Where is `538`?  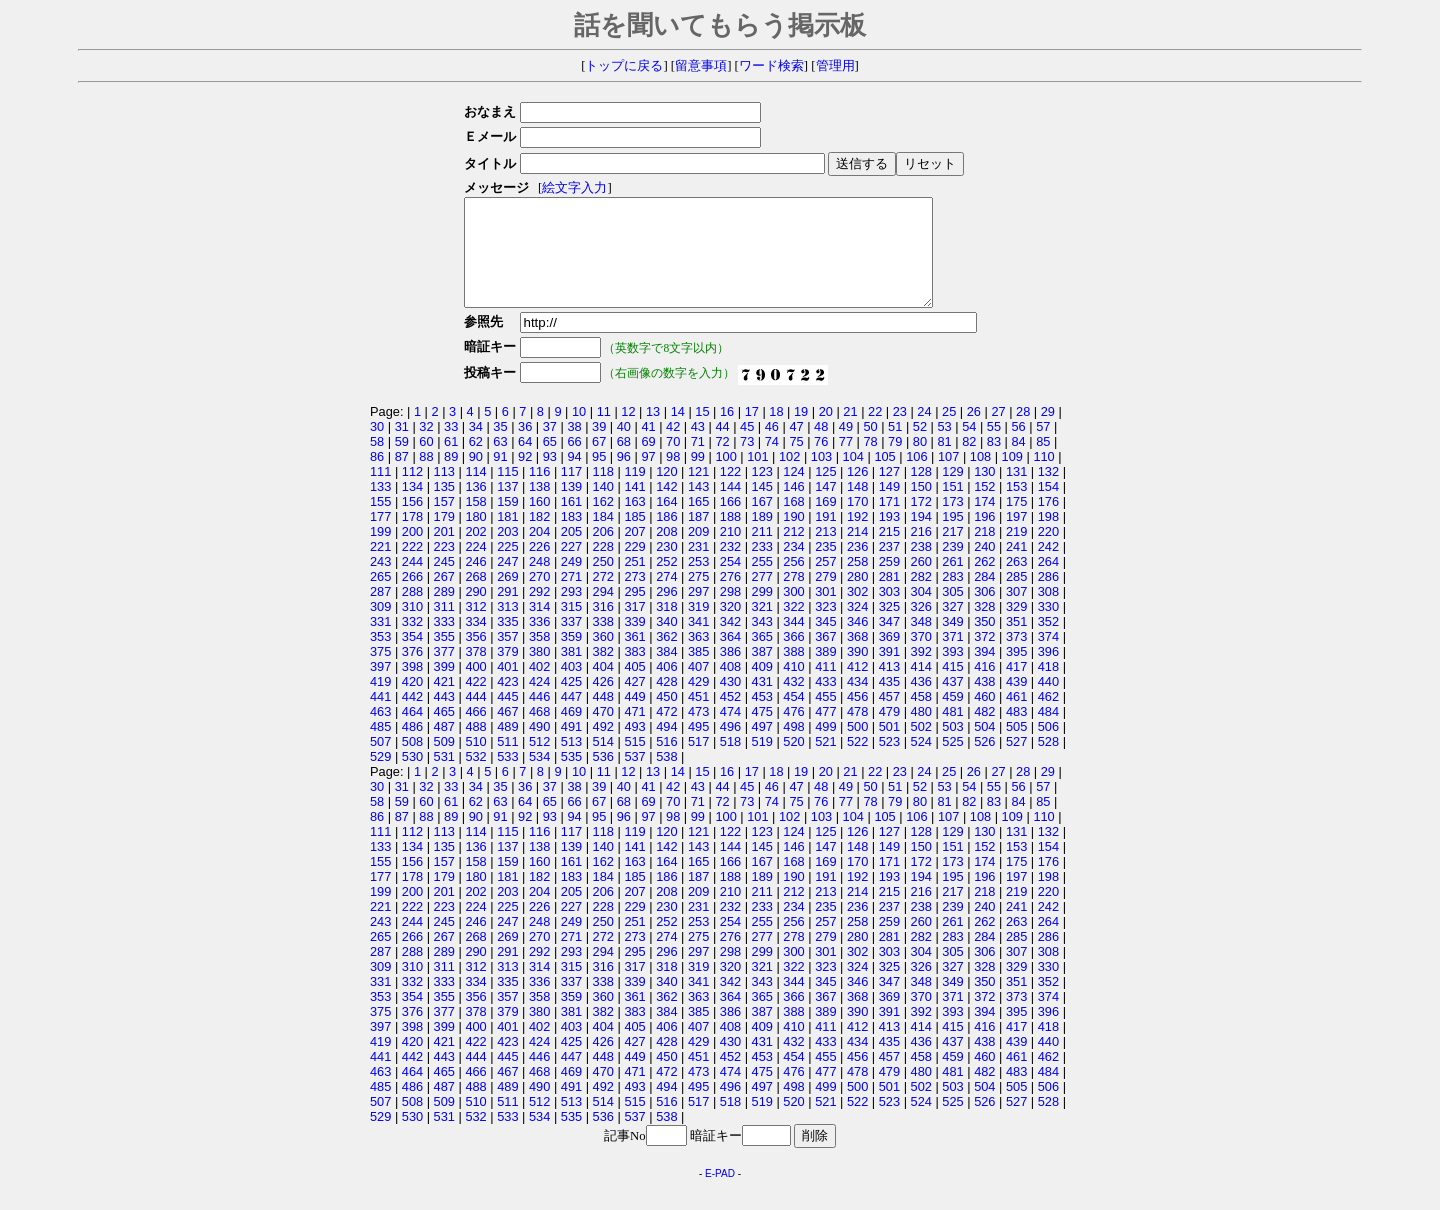 538 is located at coordinates (666, 777).